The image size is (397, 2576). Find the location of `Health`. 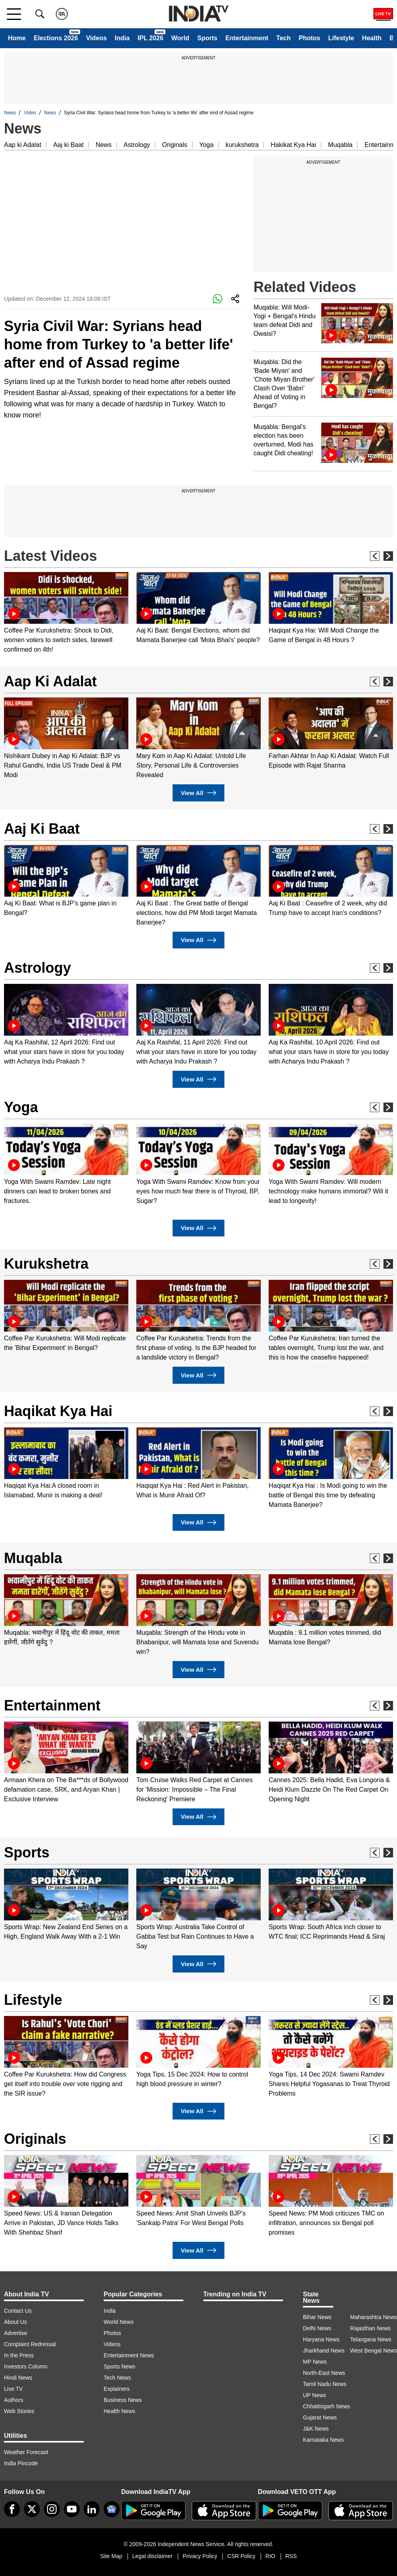

Health is located at coordinates (371, 38).